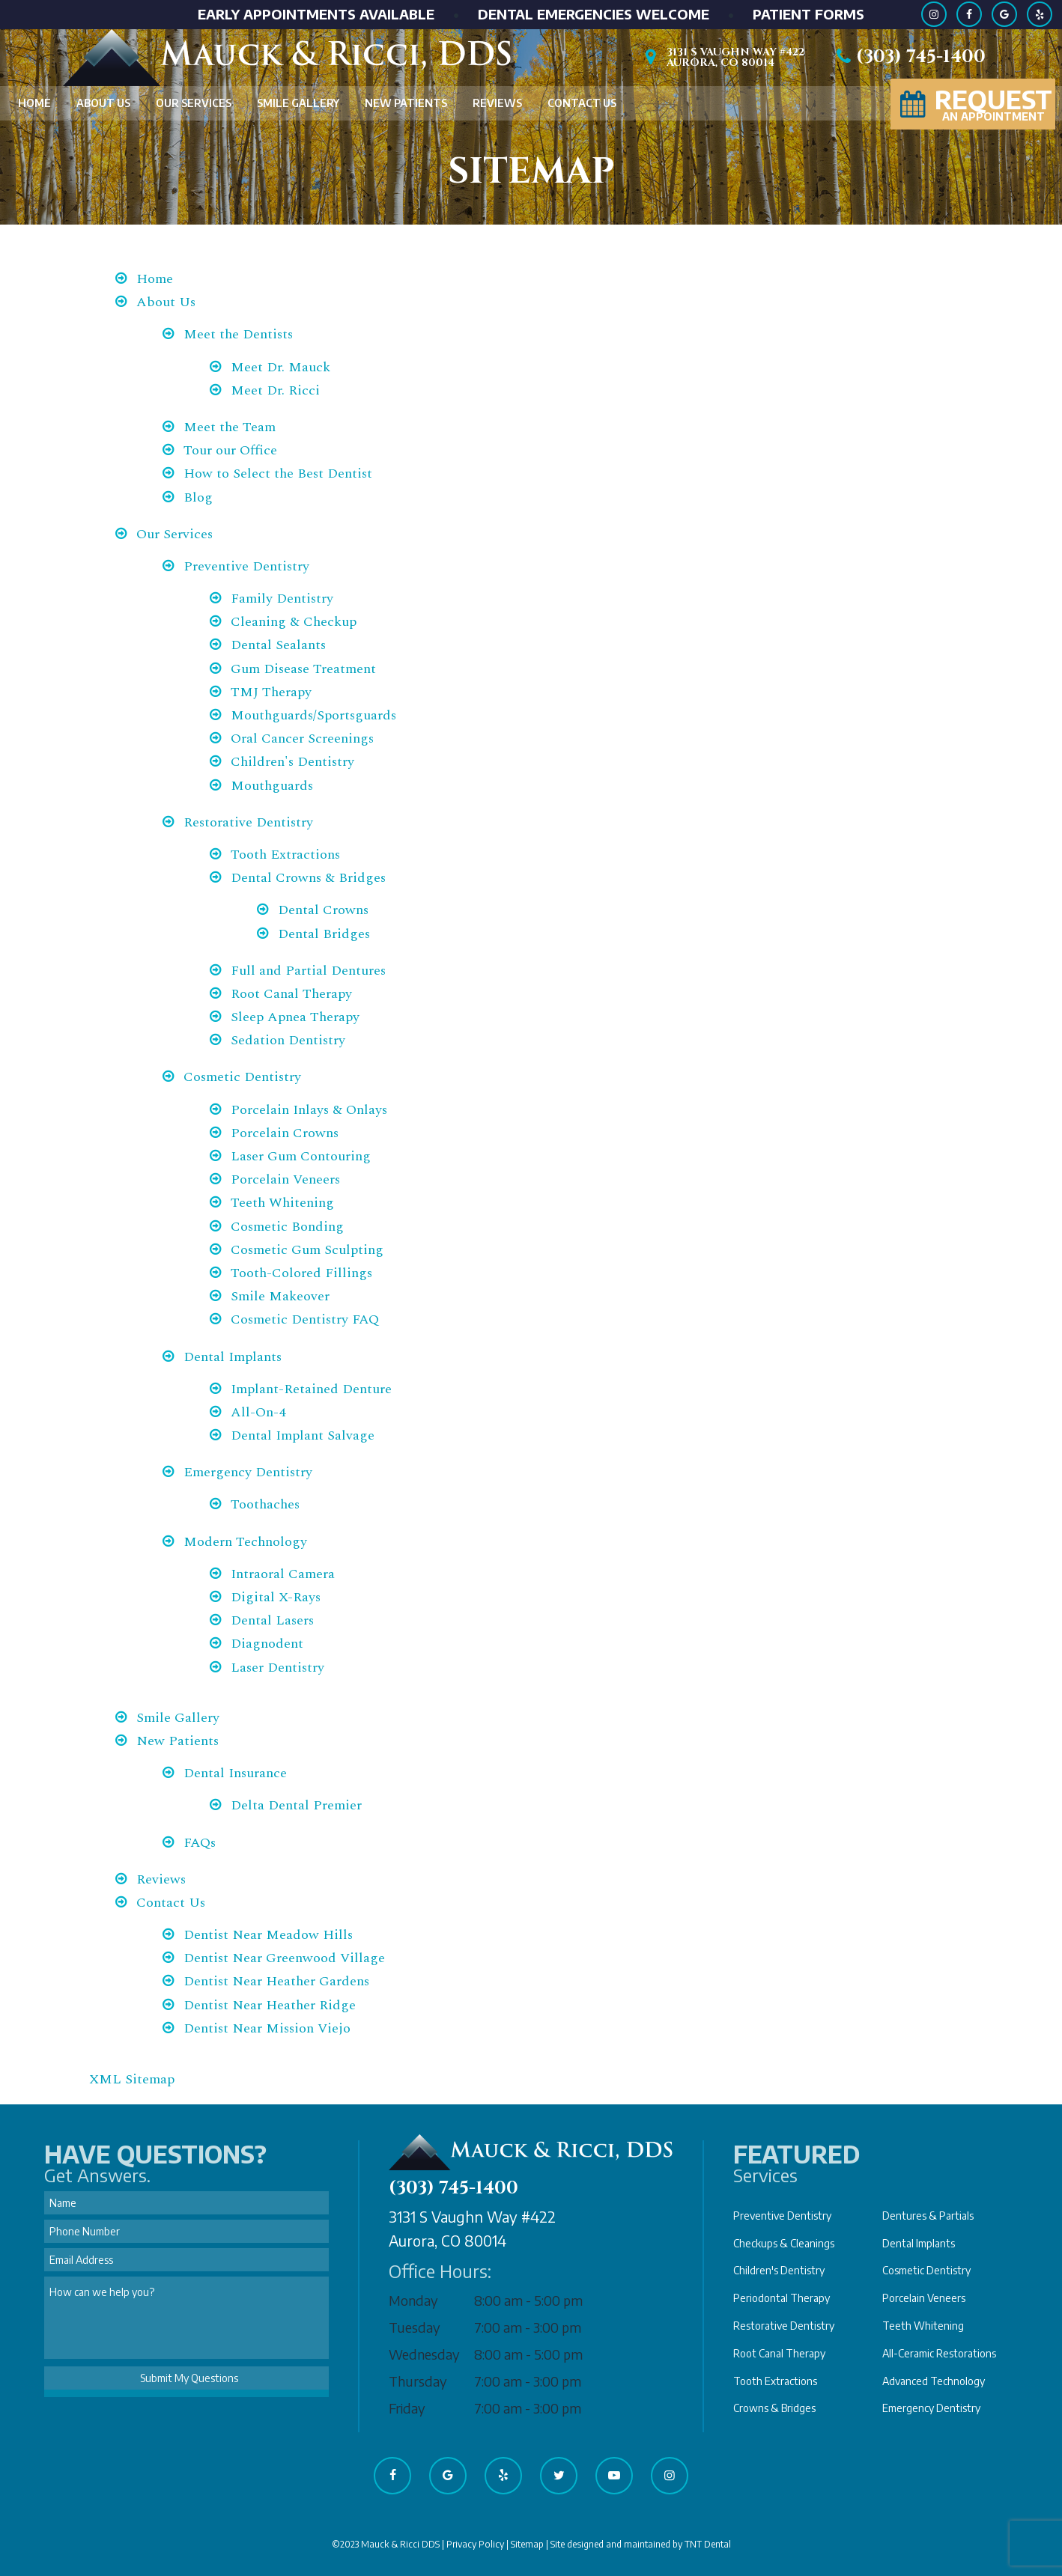 Image resolution: width=1062 pixels, height=2576 pixels. Describe the element at coordinates (282, 1203) in the screenshot. I see `Teeth Whitening` at that location.